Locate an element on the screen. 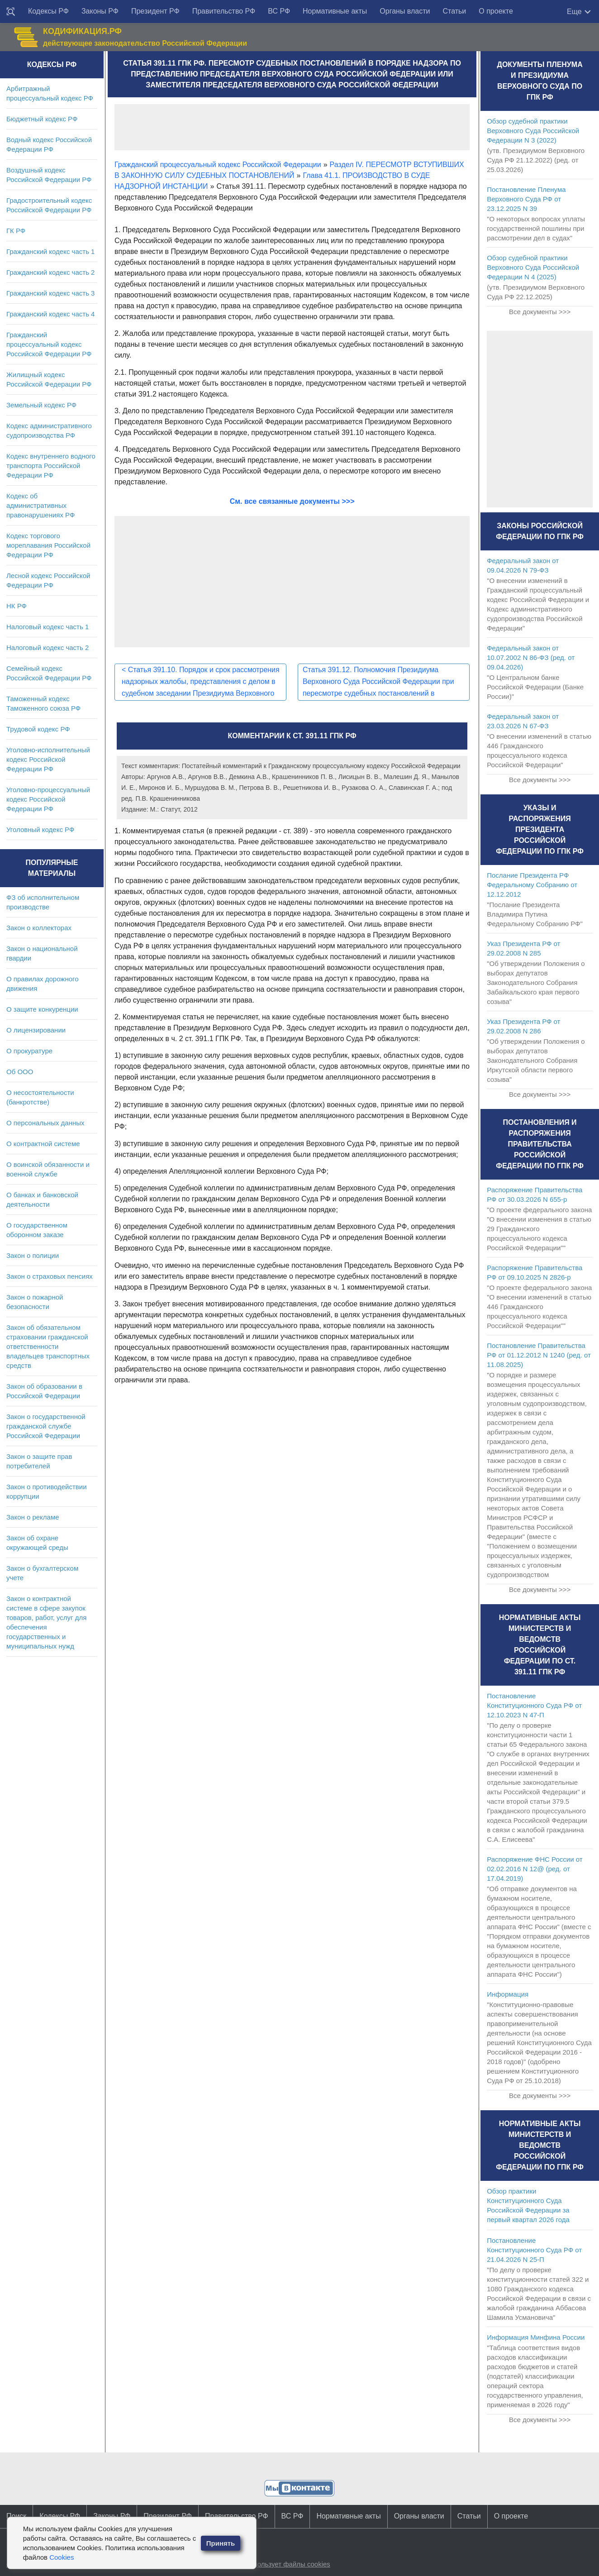  Постановление Правительства РФ от 01.12.2012 N 1240 (ред. от 11.08.2025) is located at coordinates (539, 1355).